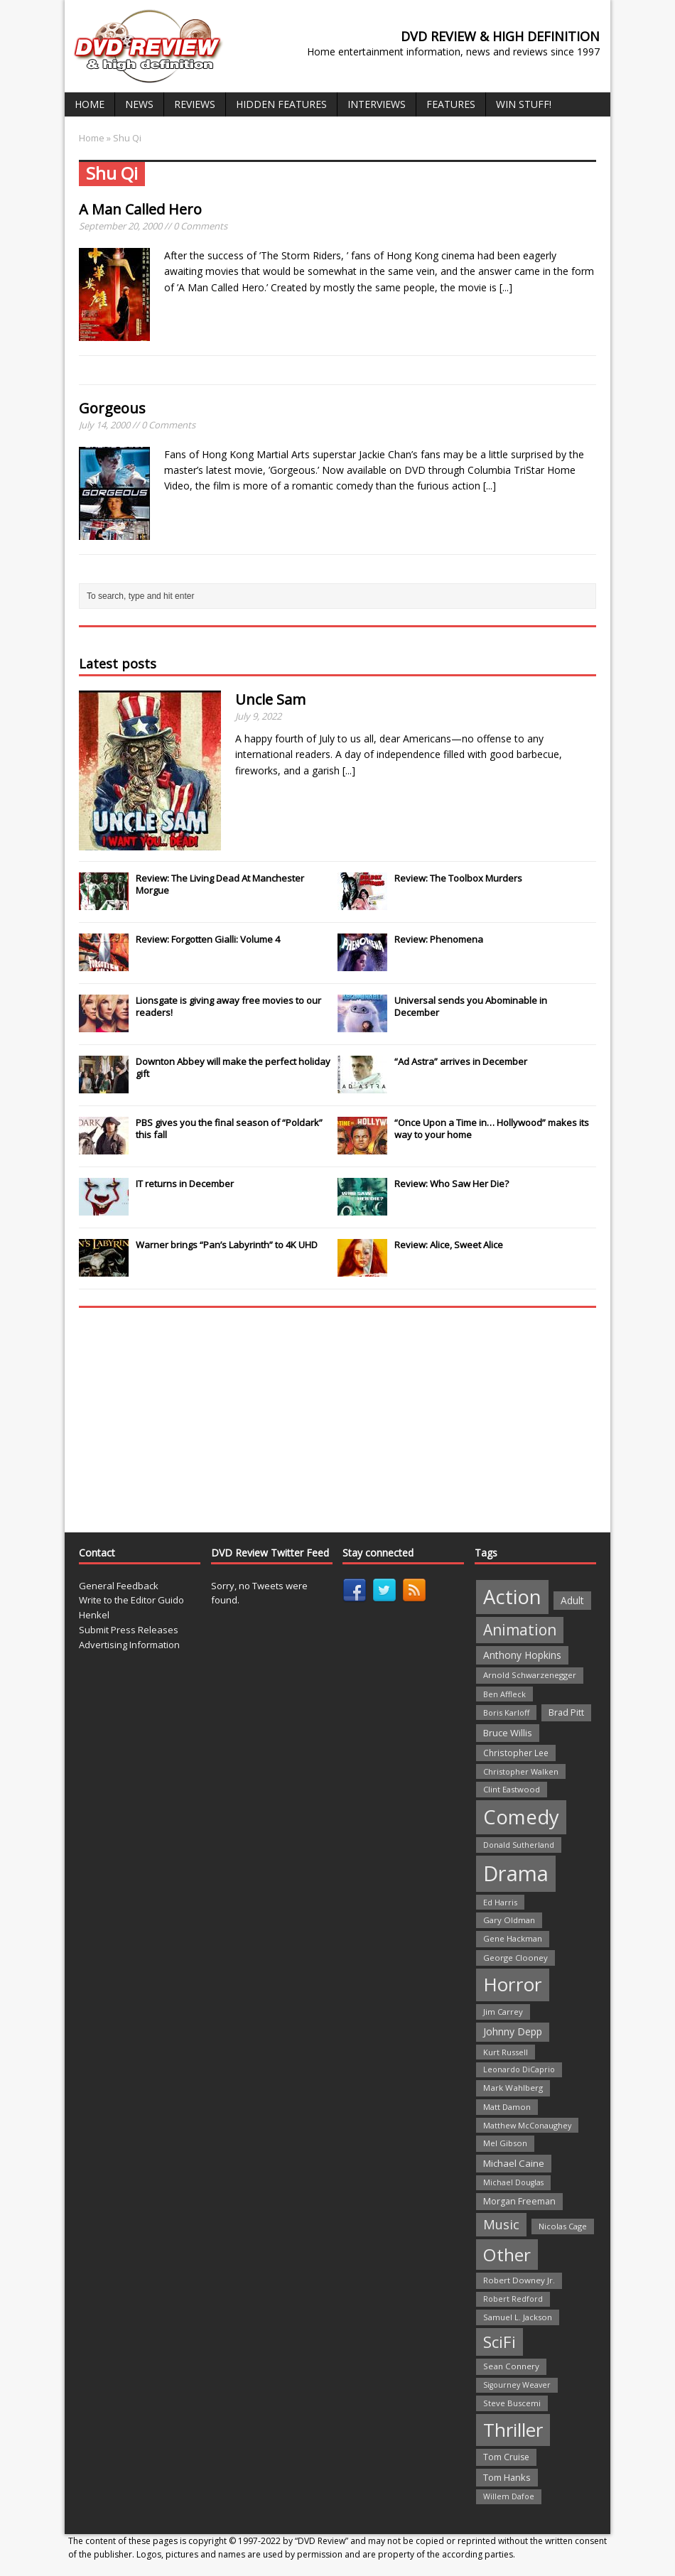  What do you see at coordinates (507, 2254) in the screenshot?
I see `Other [Other (282 items)]` at bounding box center [507, 2254].